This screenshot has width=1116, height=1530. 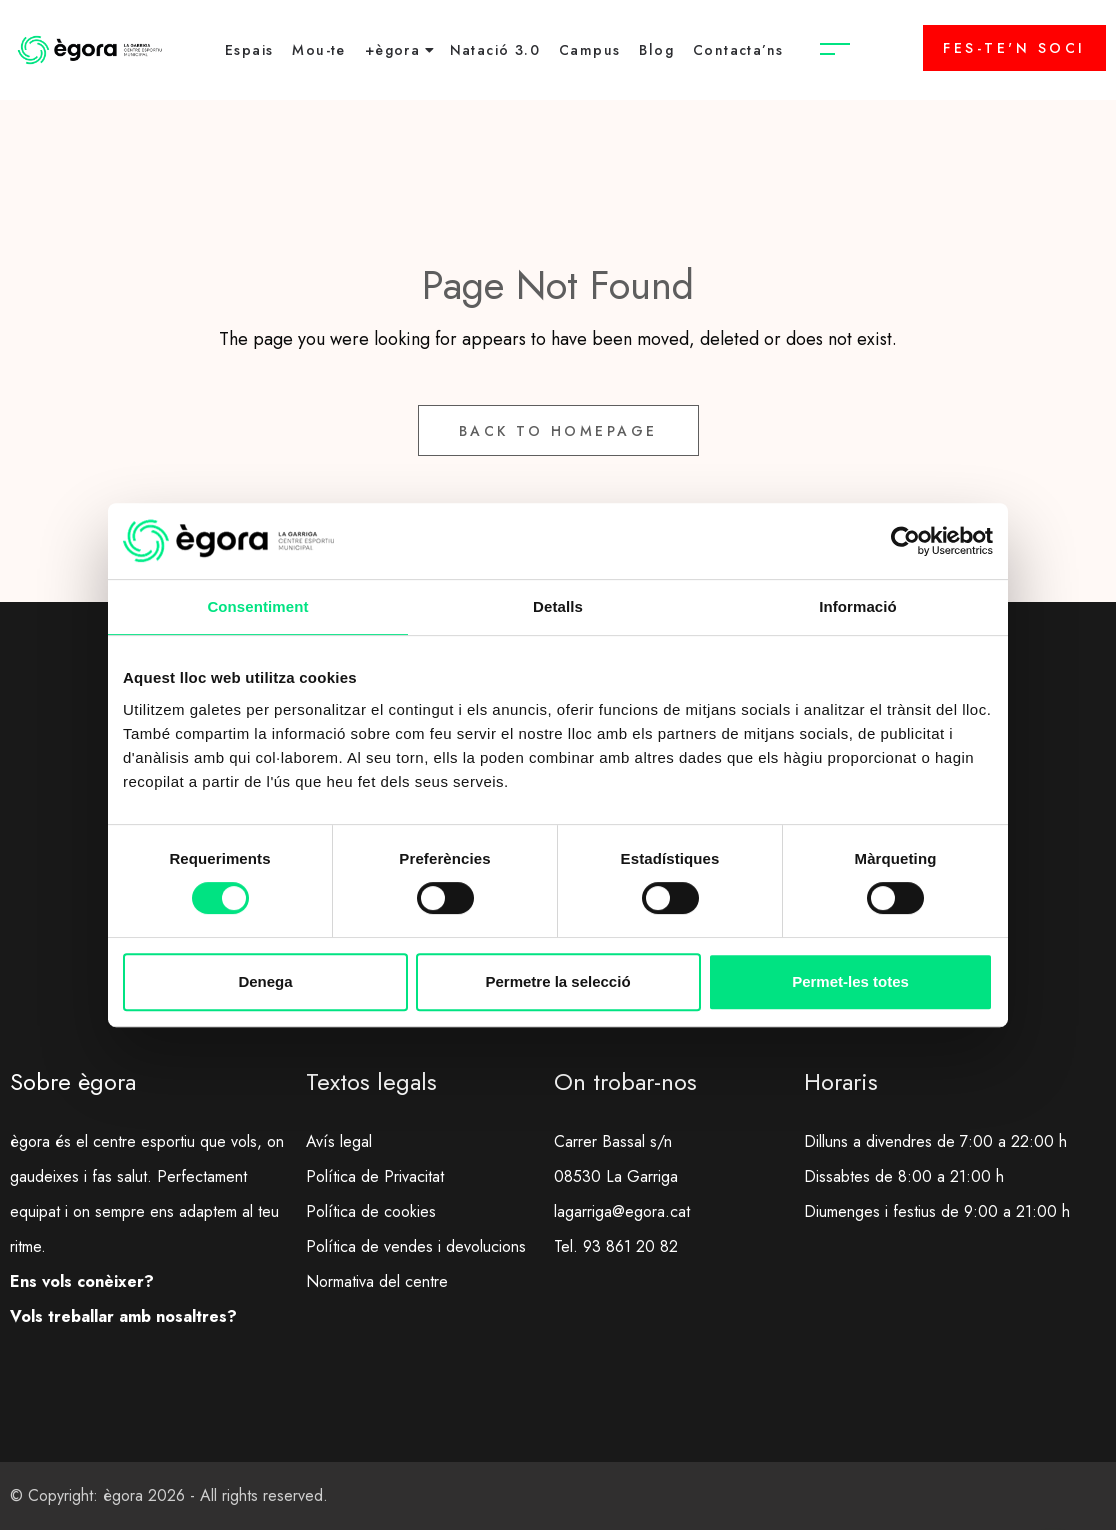 I want to click on Permetre la selecció, so click(x=557, y=981).